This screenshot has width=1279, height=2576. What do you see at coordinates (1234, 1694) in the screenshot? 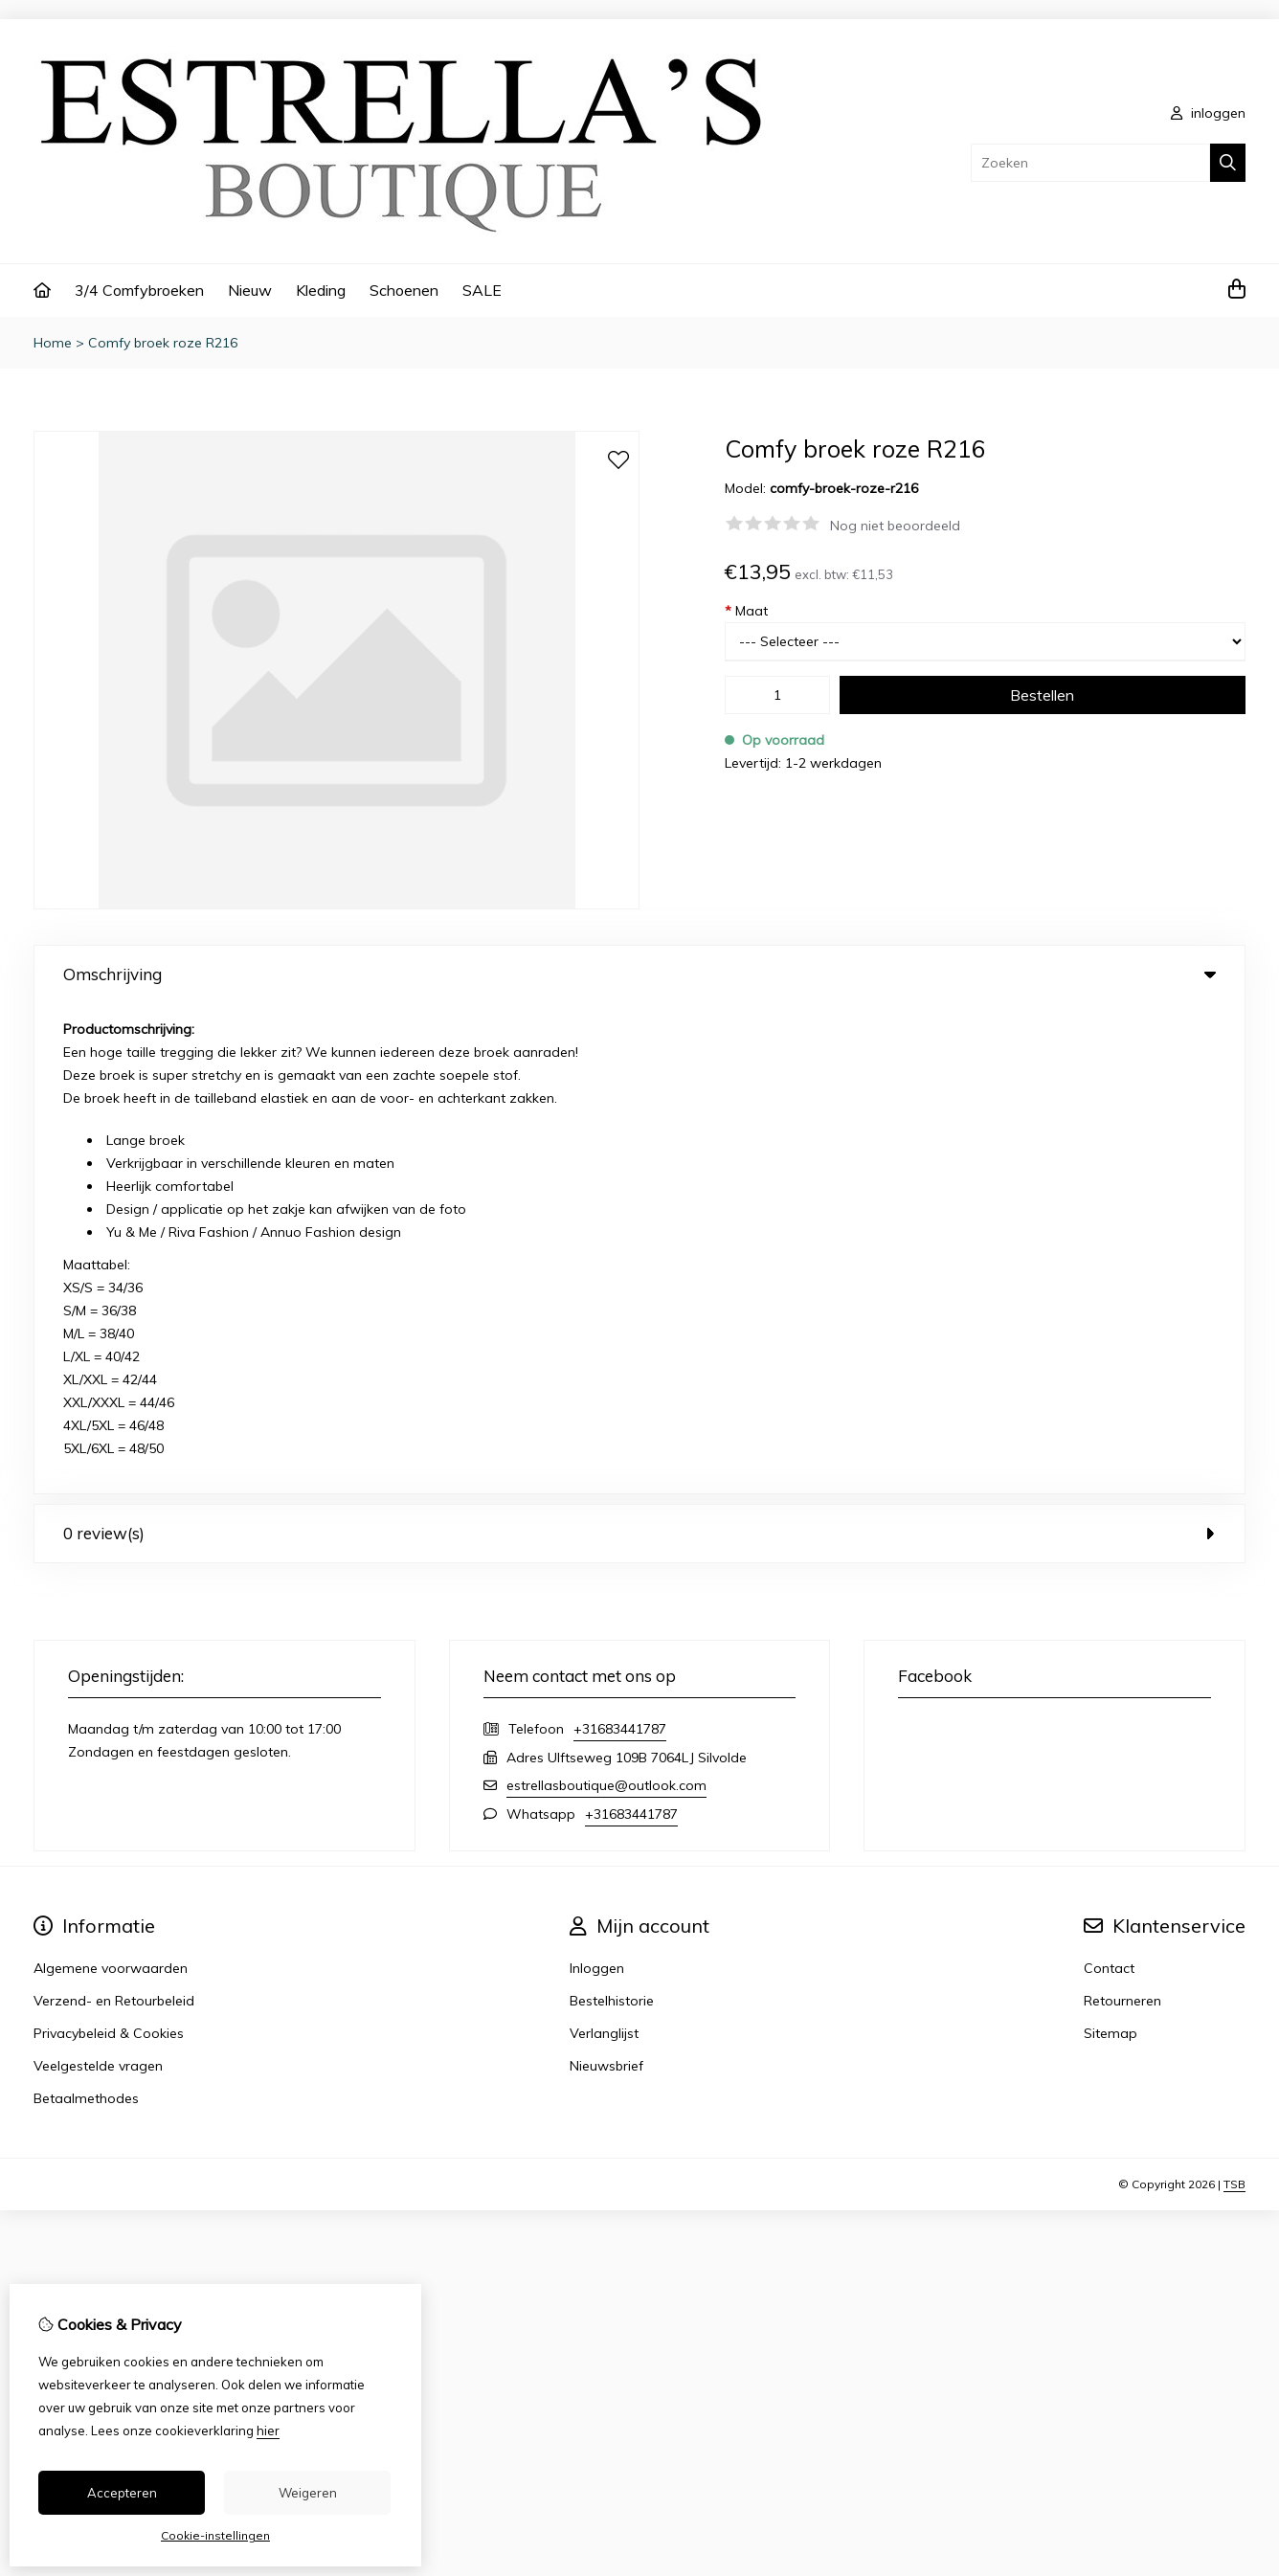
I see `TSB` at bounding box center [1234, 1694].